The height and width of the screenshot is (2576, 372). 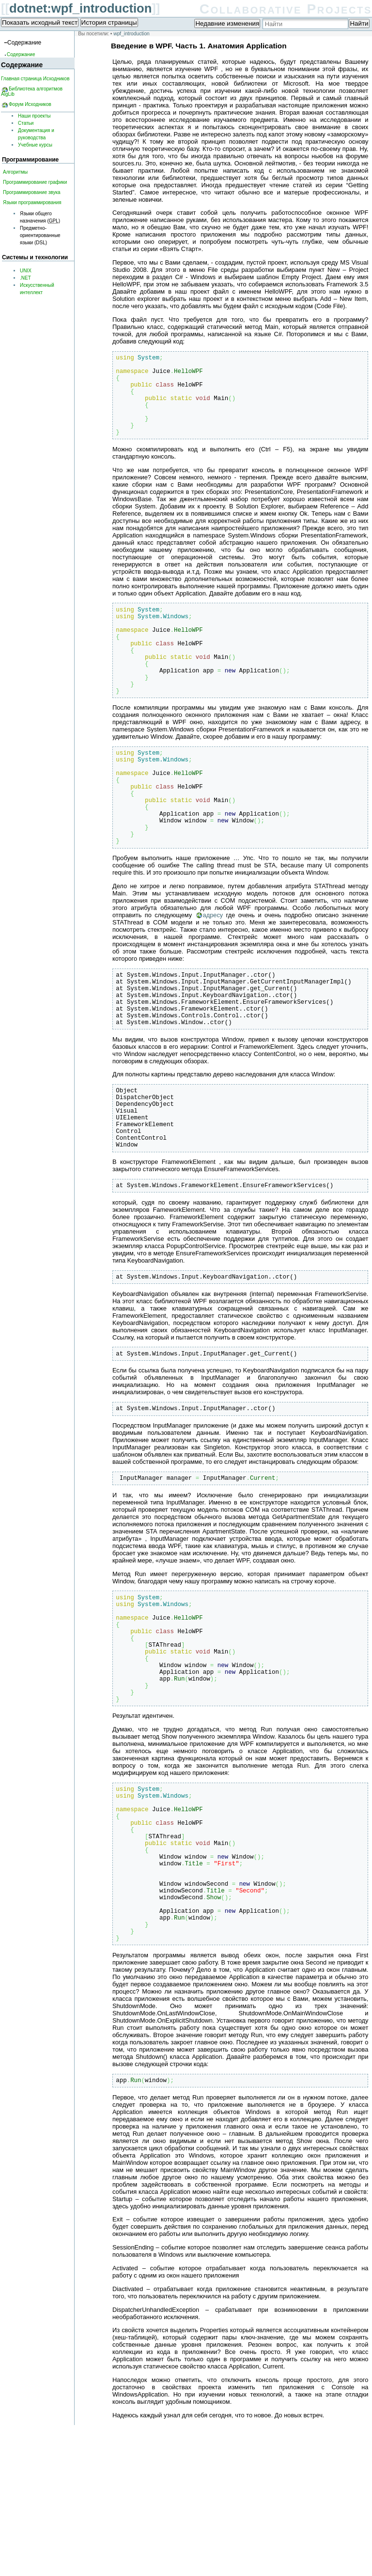 What do you see at coordinates (15, 172) in the screenshot?
I see `Алгоритмы` at bounding box center [15, 172].